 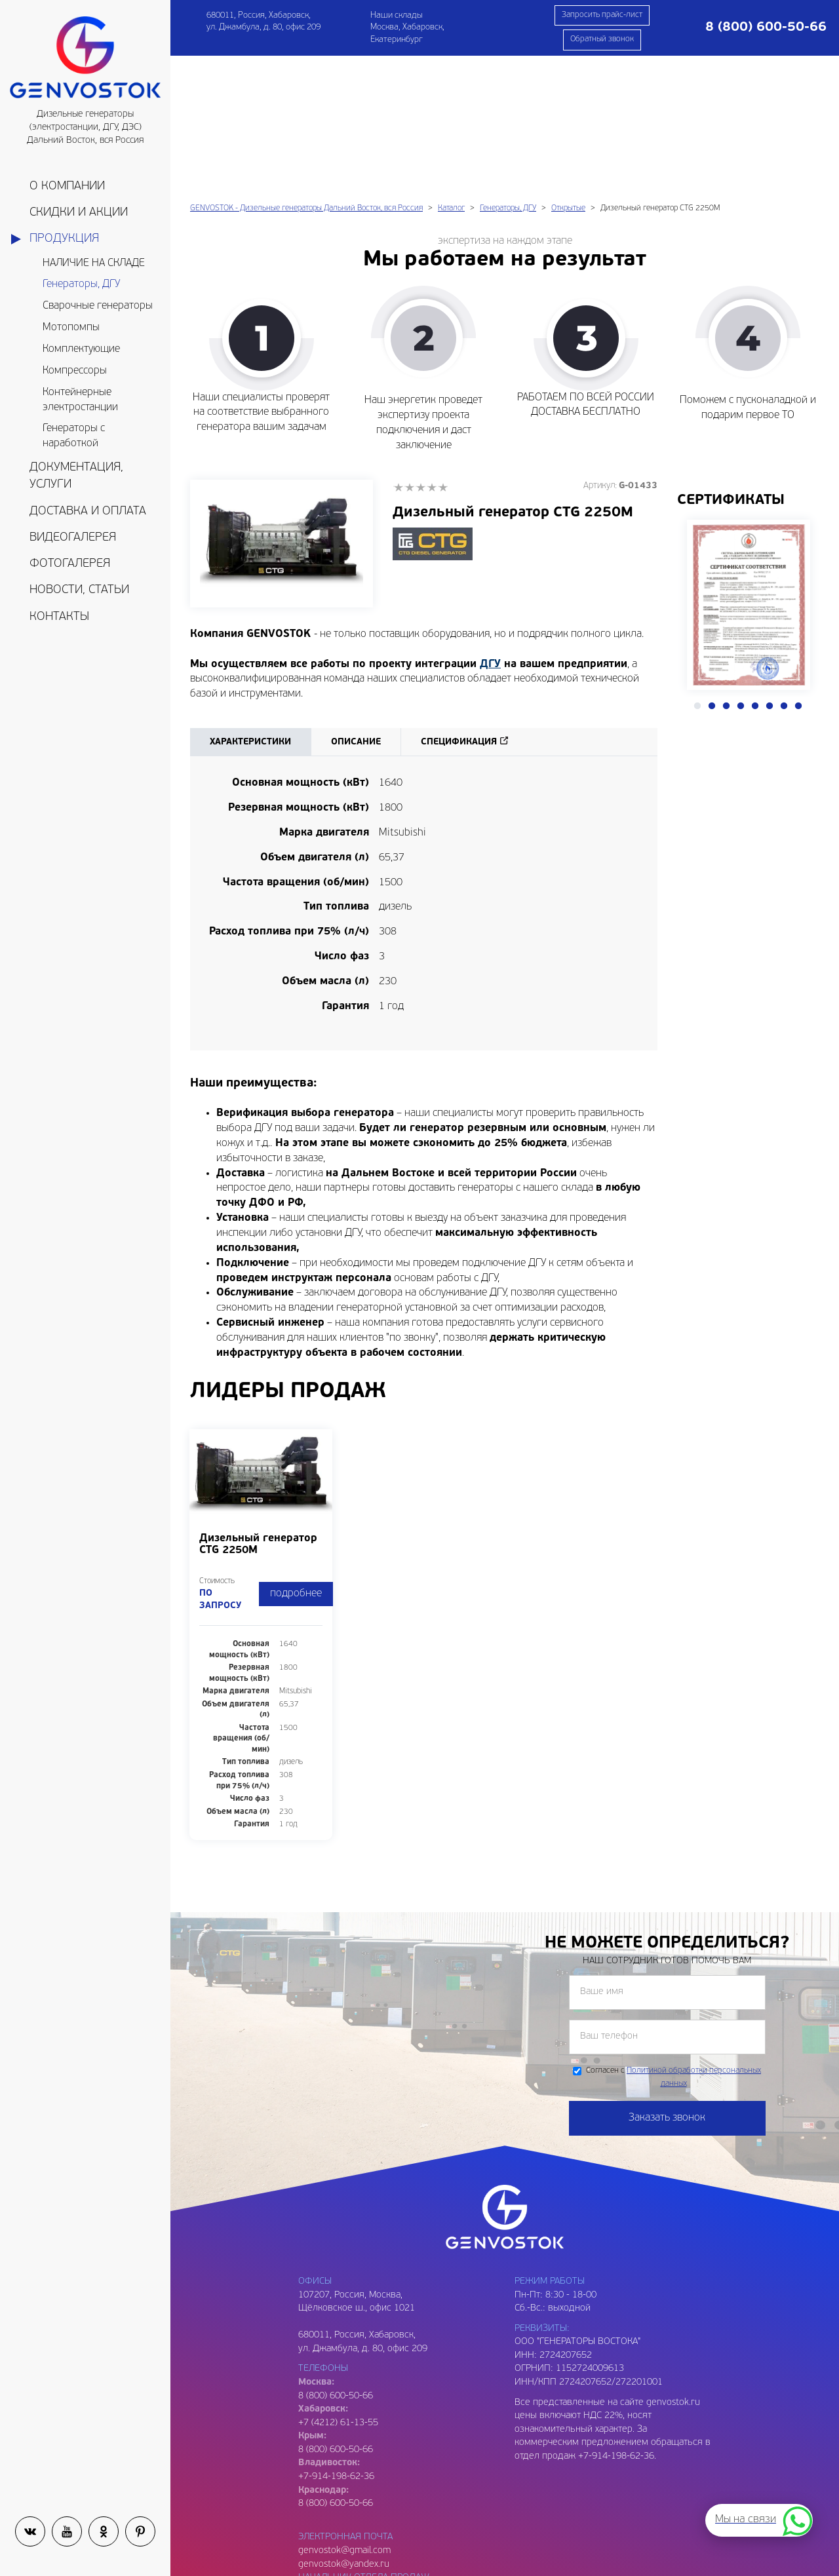 I want to click on 4 [tab], so click(x=740, y=572).